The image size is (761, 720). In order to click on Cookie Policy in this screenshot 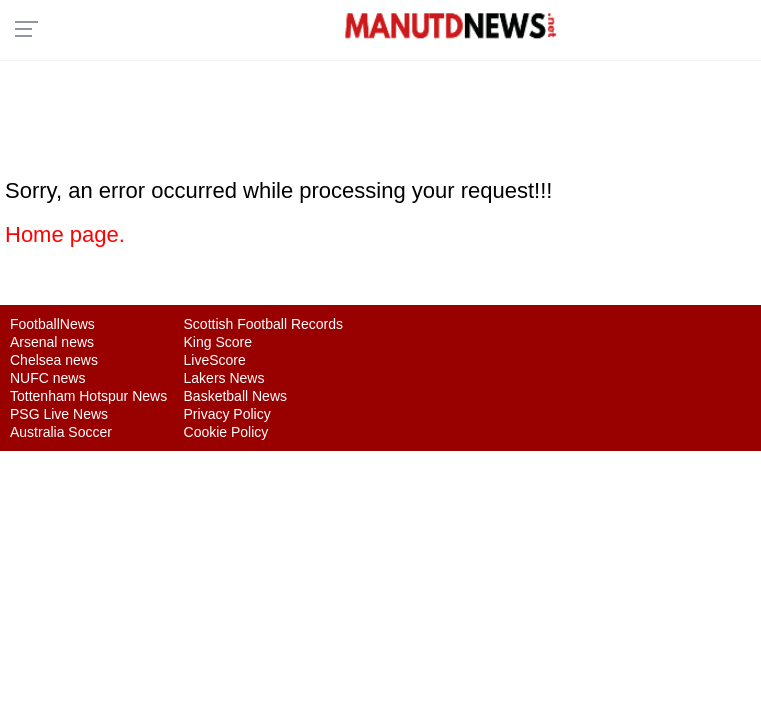, I will do `click(226, 432)`.